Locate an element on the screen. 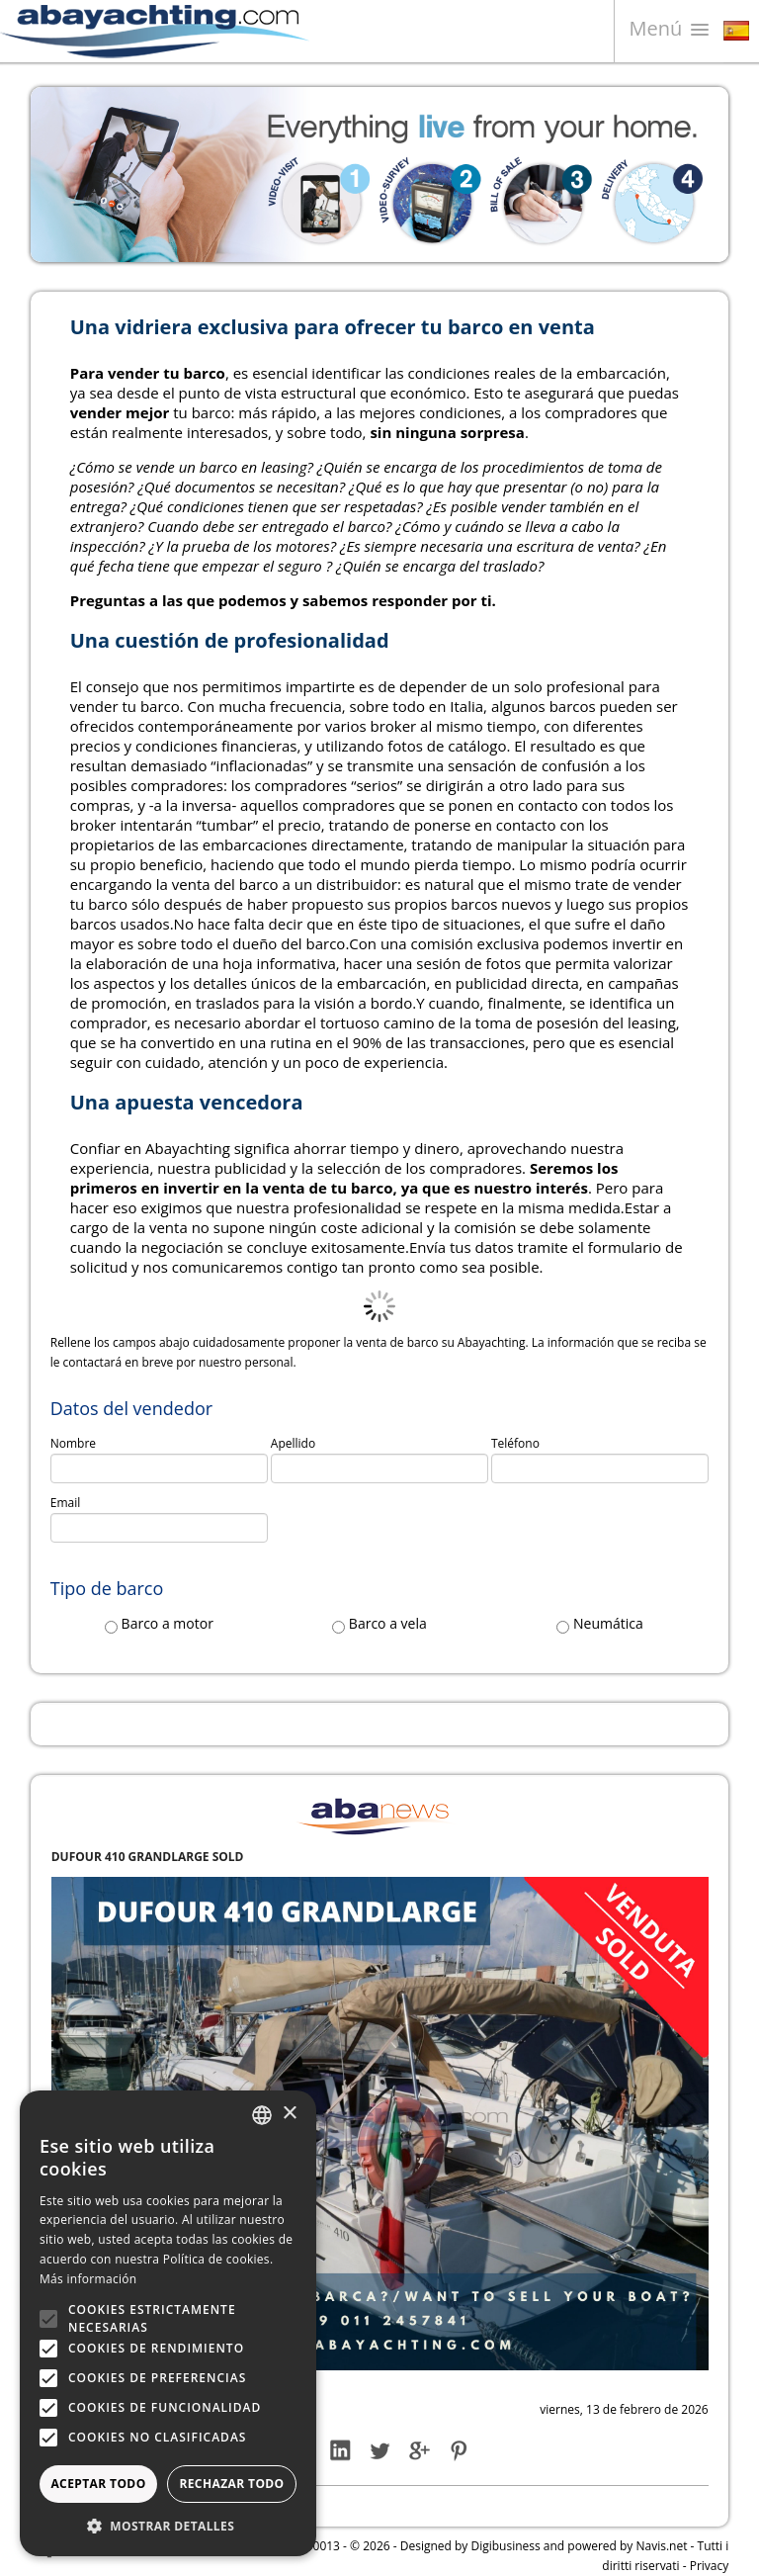 This screenshot has width=759, height=2576. Más información [Leggi di più, opens a new window] is located at coordinates (88, 2278).